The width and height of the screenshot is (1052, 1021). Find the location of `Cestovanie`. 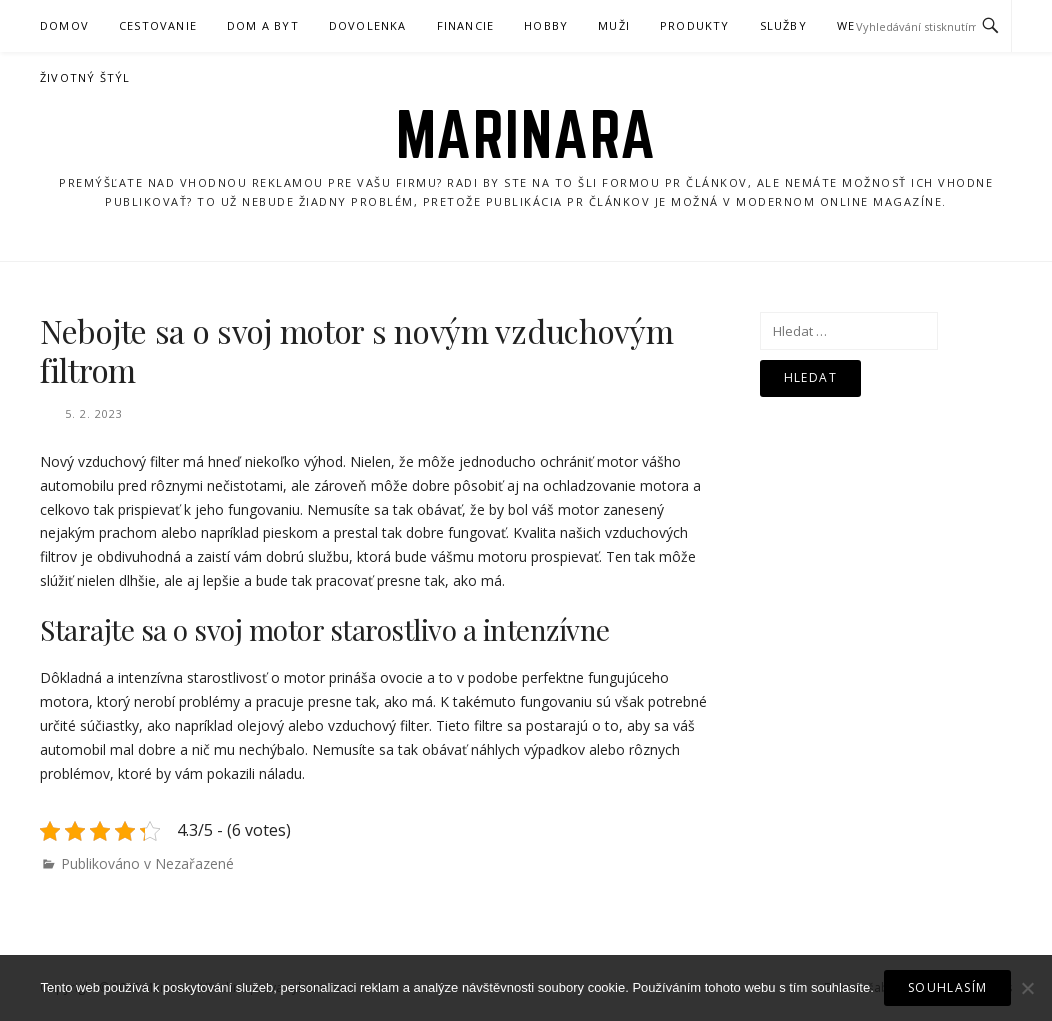

Cestovanie is located at coordinates (158, 25).